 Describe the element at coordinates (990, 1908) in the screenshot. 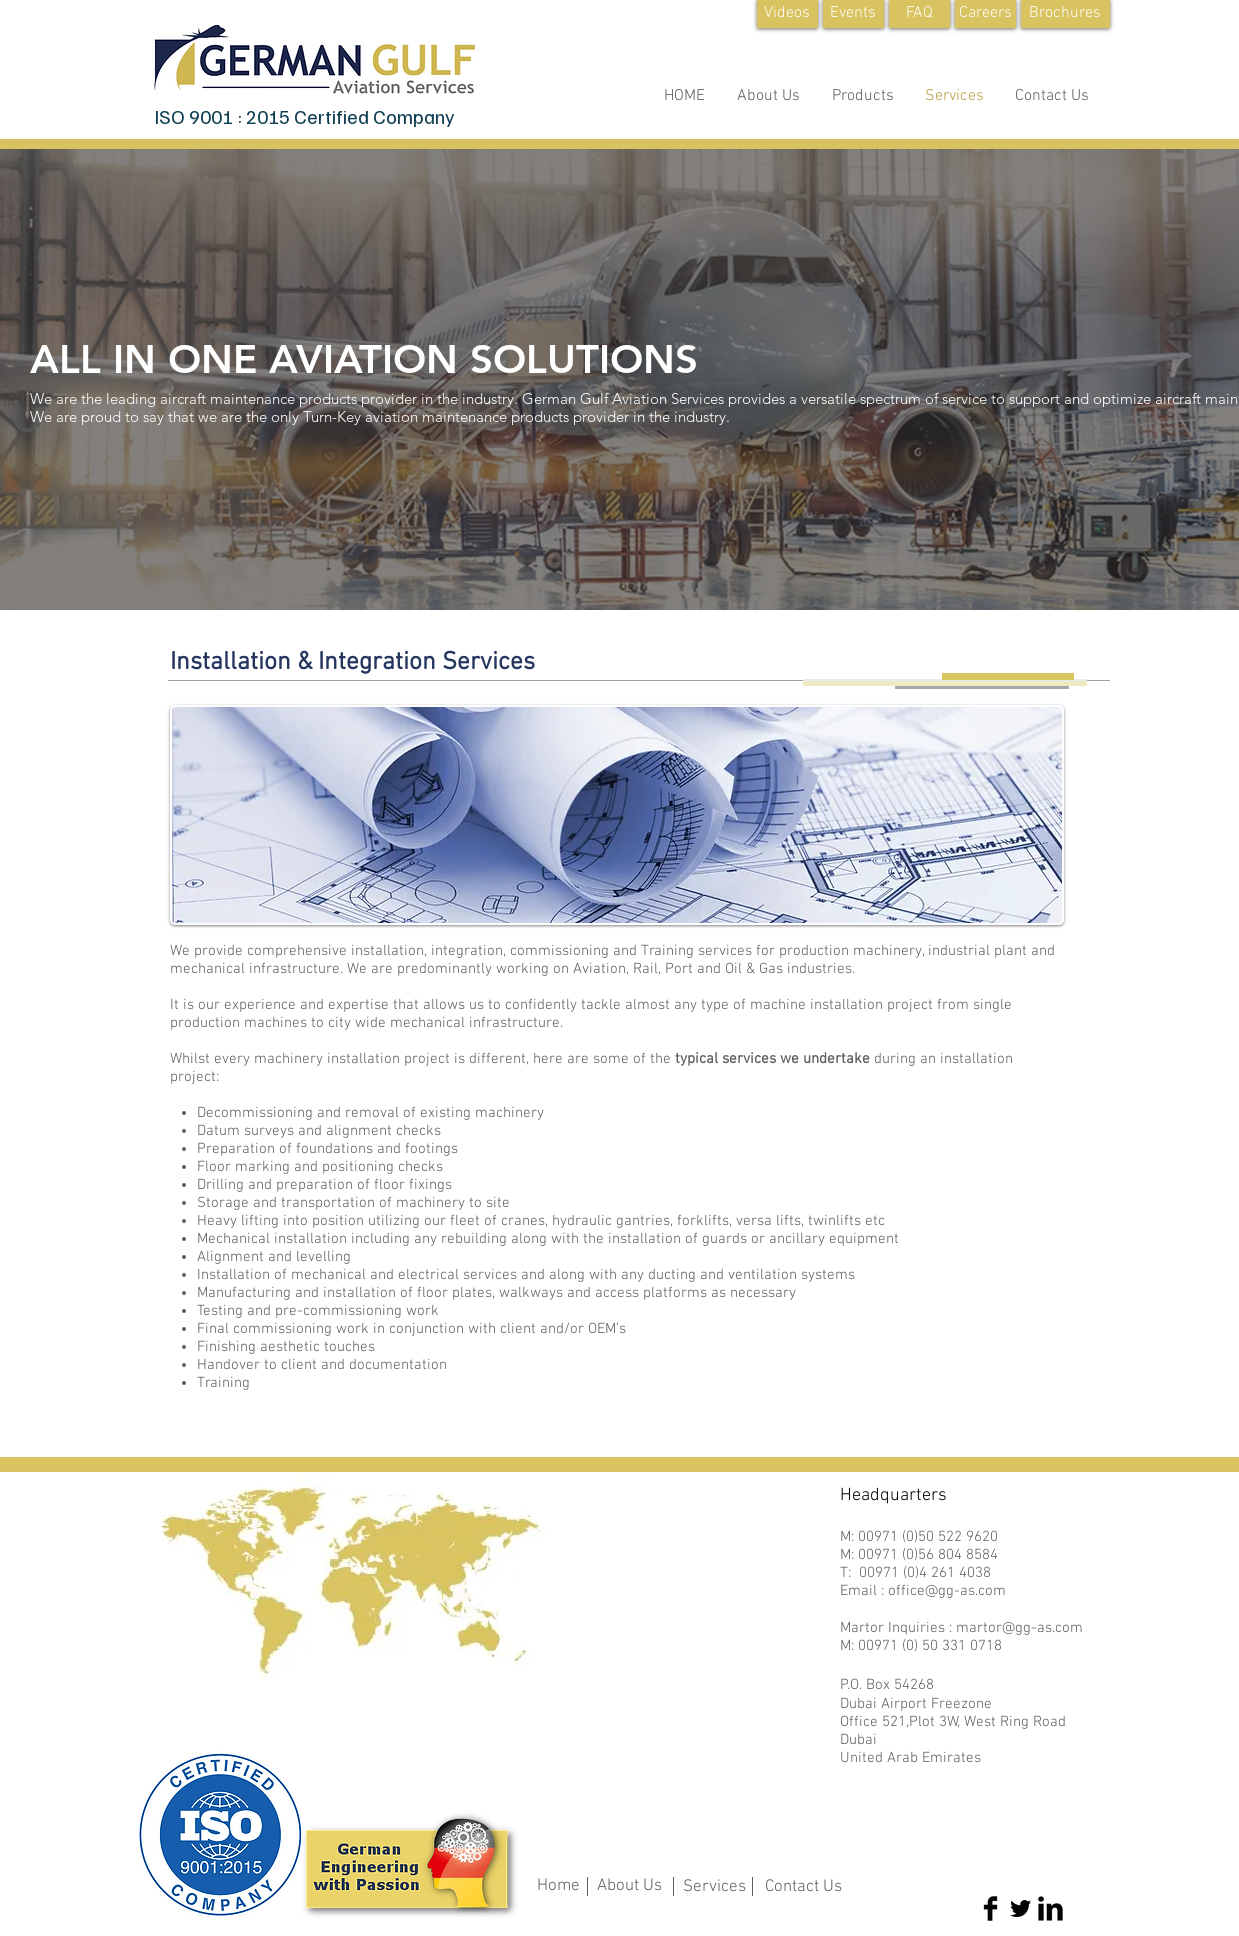

I see `[Facebook Basic Black]` at that location.